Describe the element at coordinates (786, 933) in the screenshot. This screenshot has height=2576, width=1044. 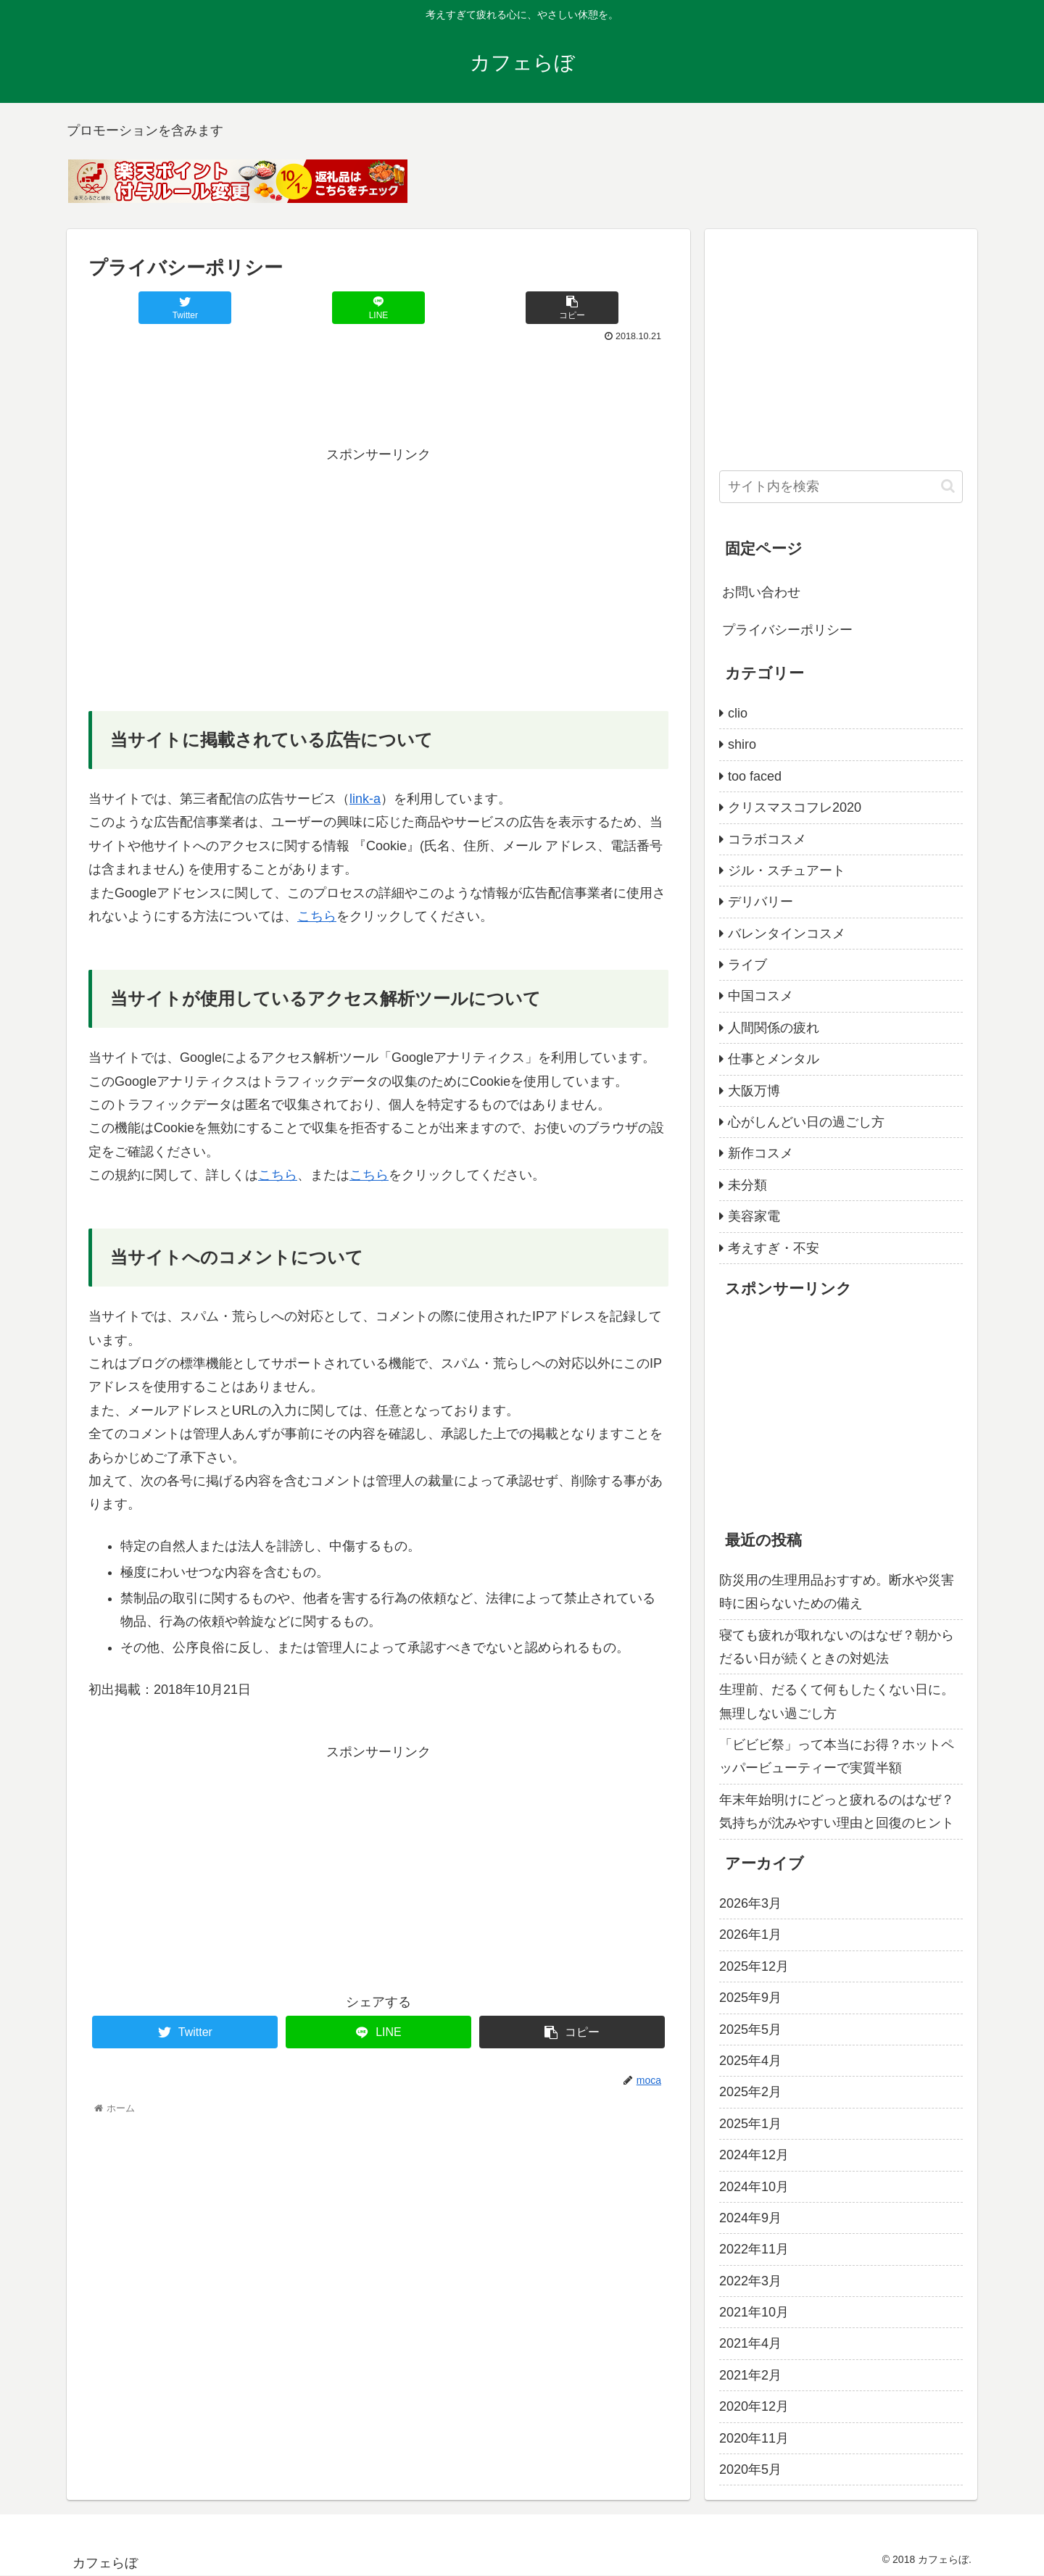
I see `バレンタインコスメ` at that location.